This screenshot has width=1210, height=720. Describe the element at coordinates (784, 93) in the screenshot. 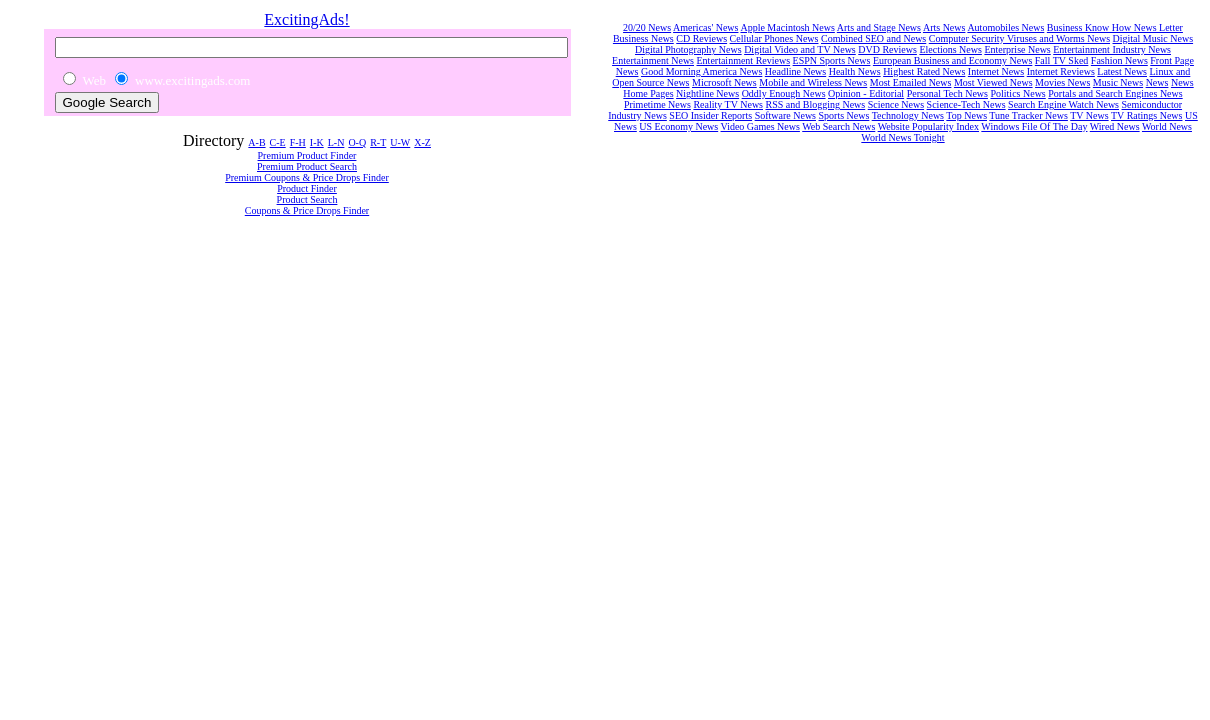

I see `Oddly Enough News` at that location.